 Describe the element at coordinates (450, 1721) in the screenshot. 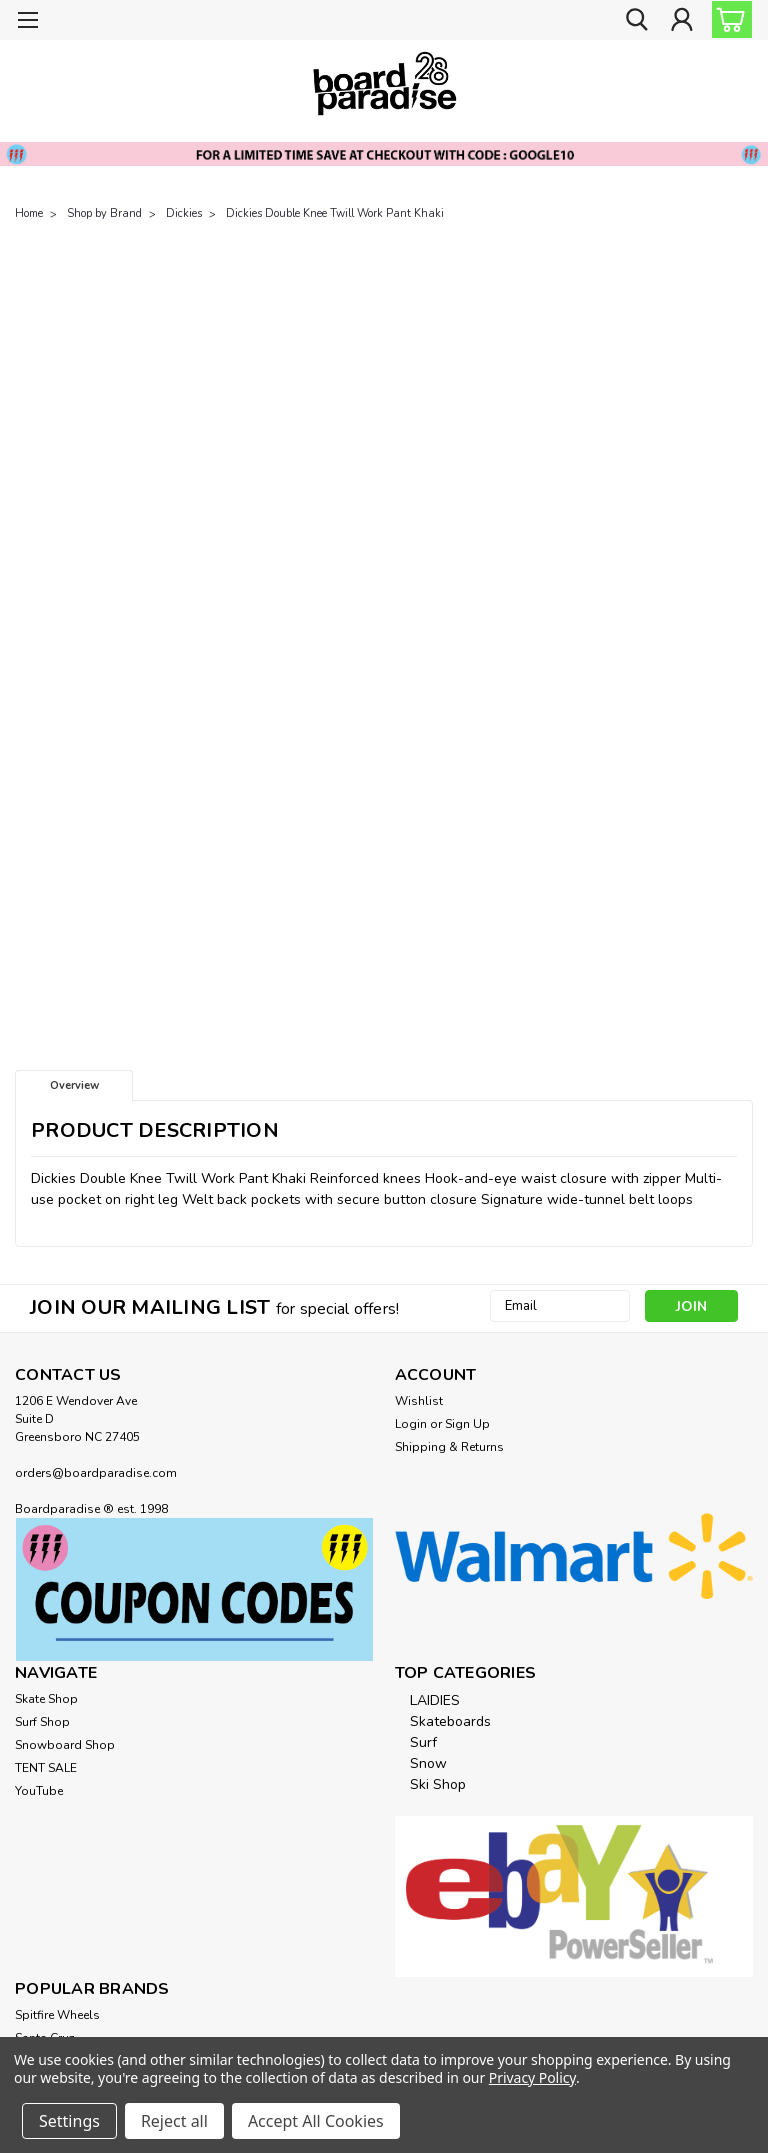

I see `Skateboards` at that location.